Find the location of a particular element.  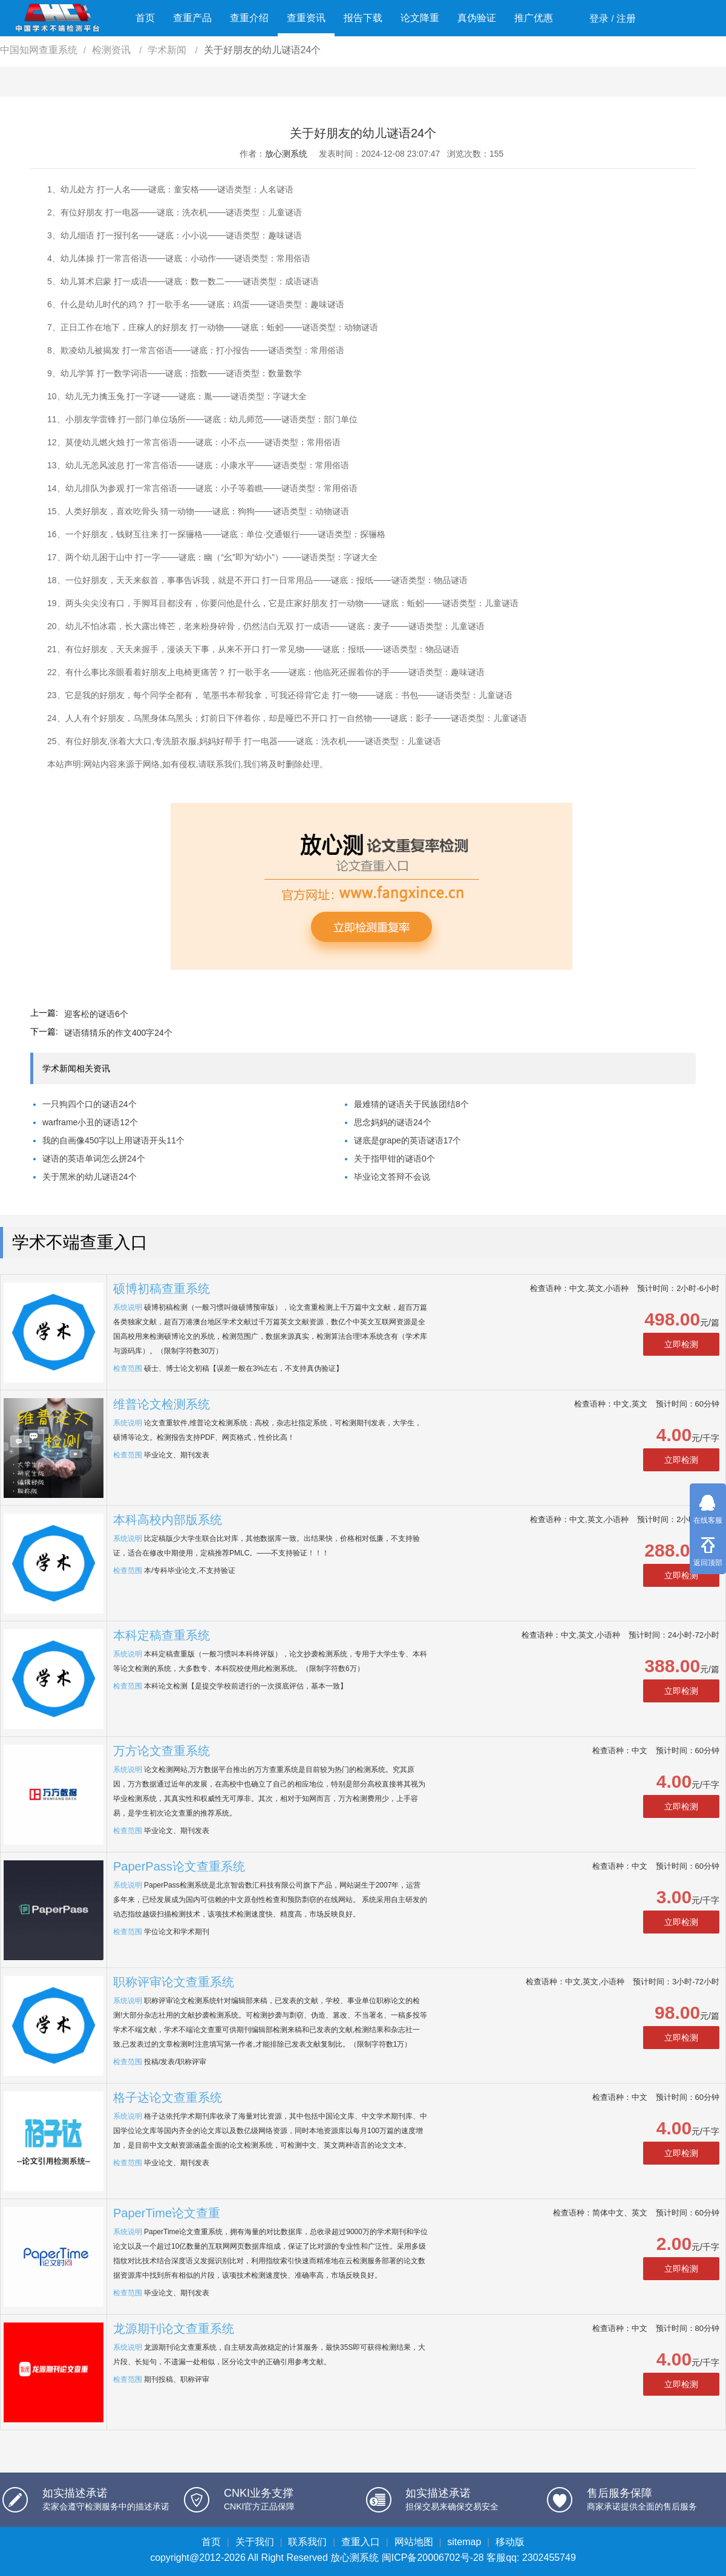

龙源期刊论文查重系统 is located at coordinates (173, 2328).